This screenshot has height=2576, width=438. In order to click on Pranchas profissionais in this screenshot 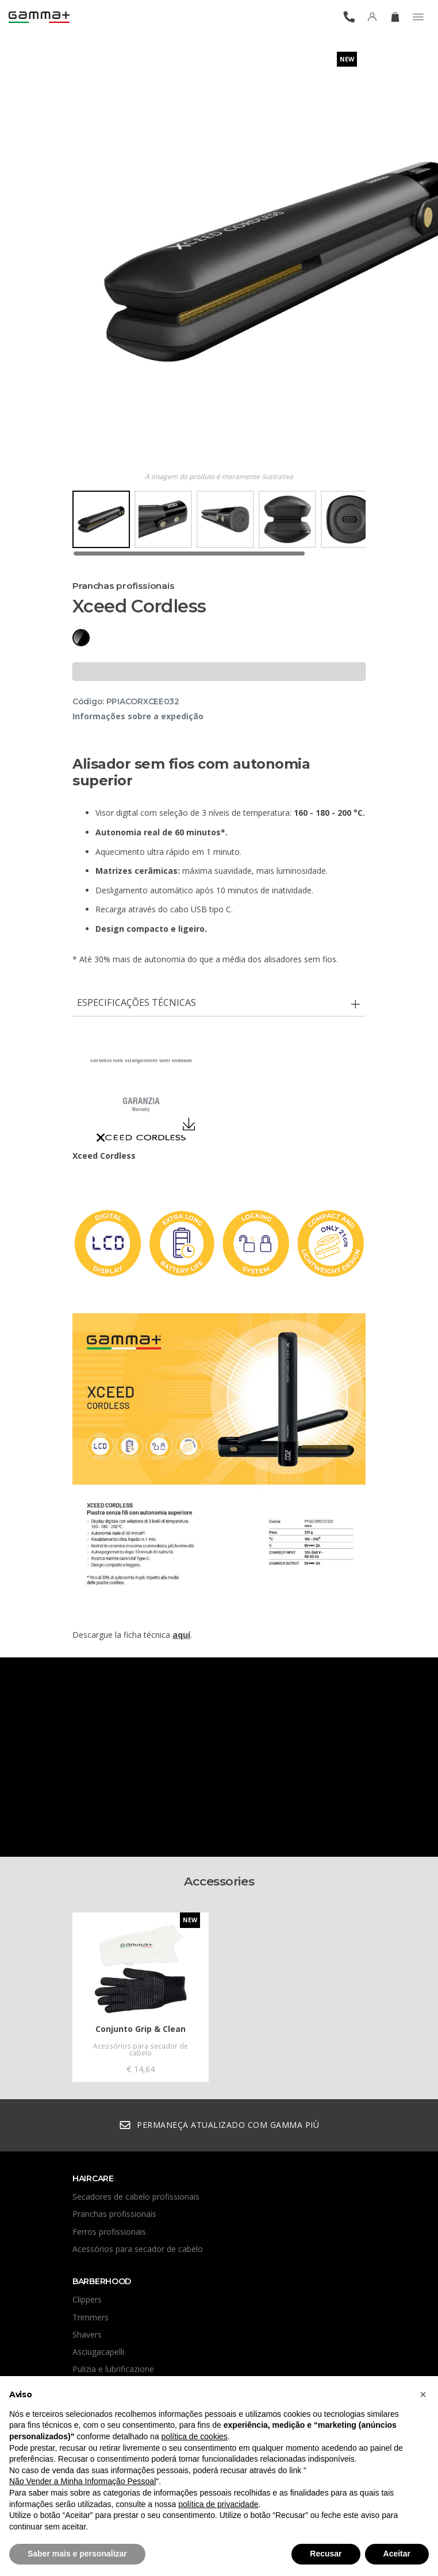, I will do `click(114, 2213)`.